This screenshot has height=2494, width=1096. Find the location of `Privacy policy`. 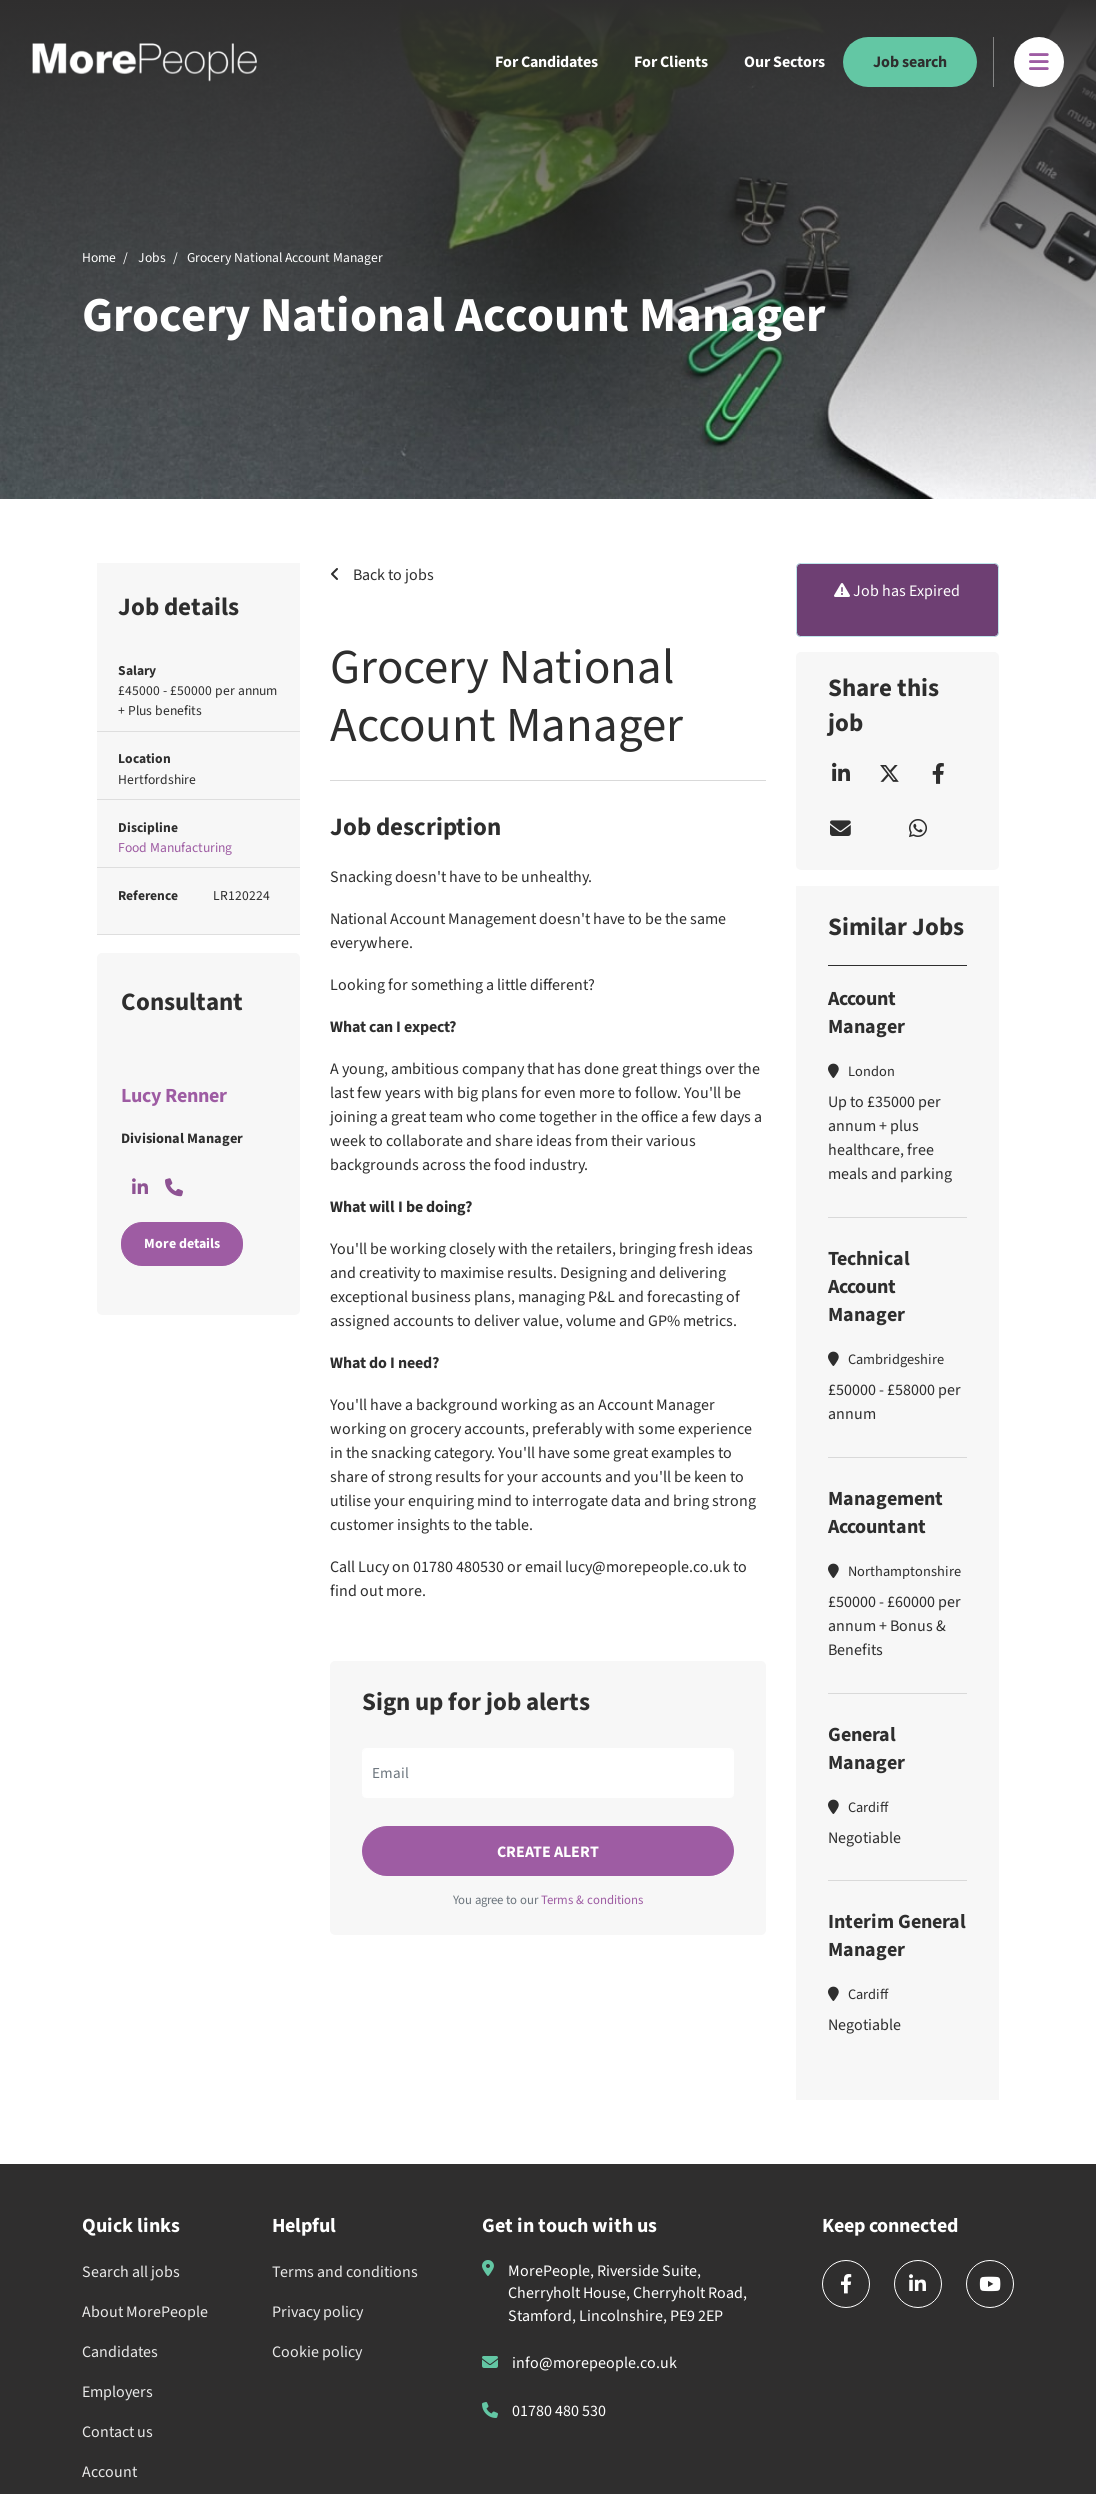

Privacy policy is located at coordinates (317, 2312).